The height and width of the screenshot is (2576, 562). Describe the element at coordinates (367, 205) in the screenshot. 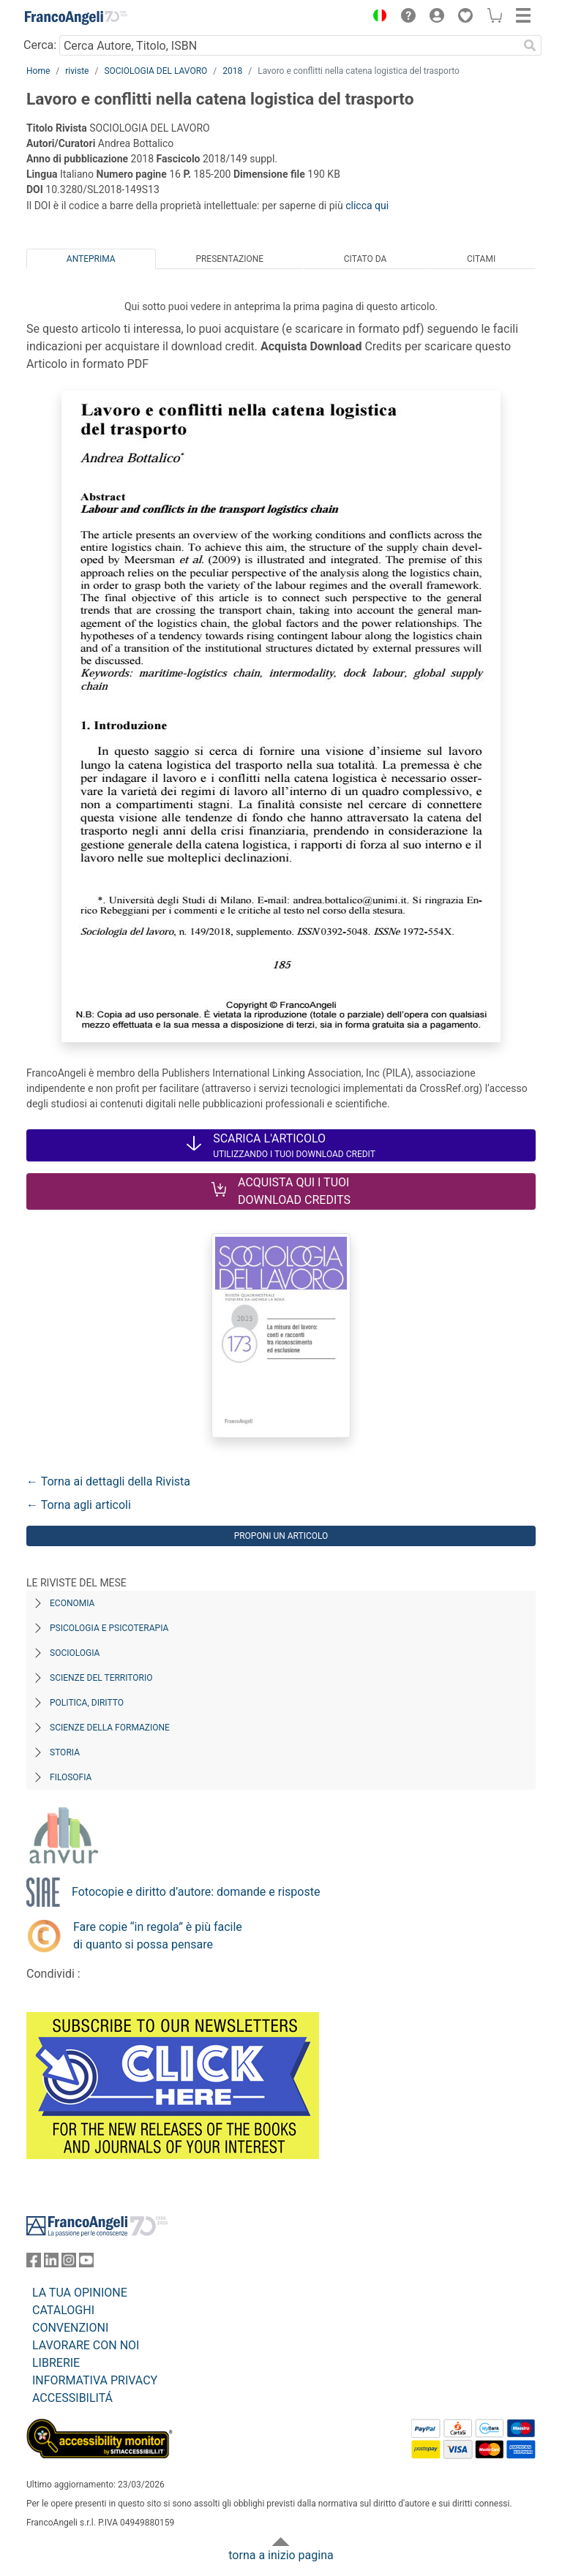

I see `clicca qui` at that location.